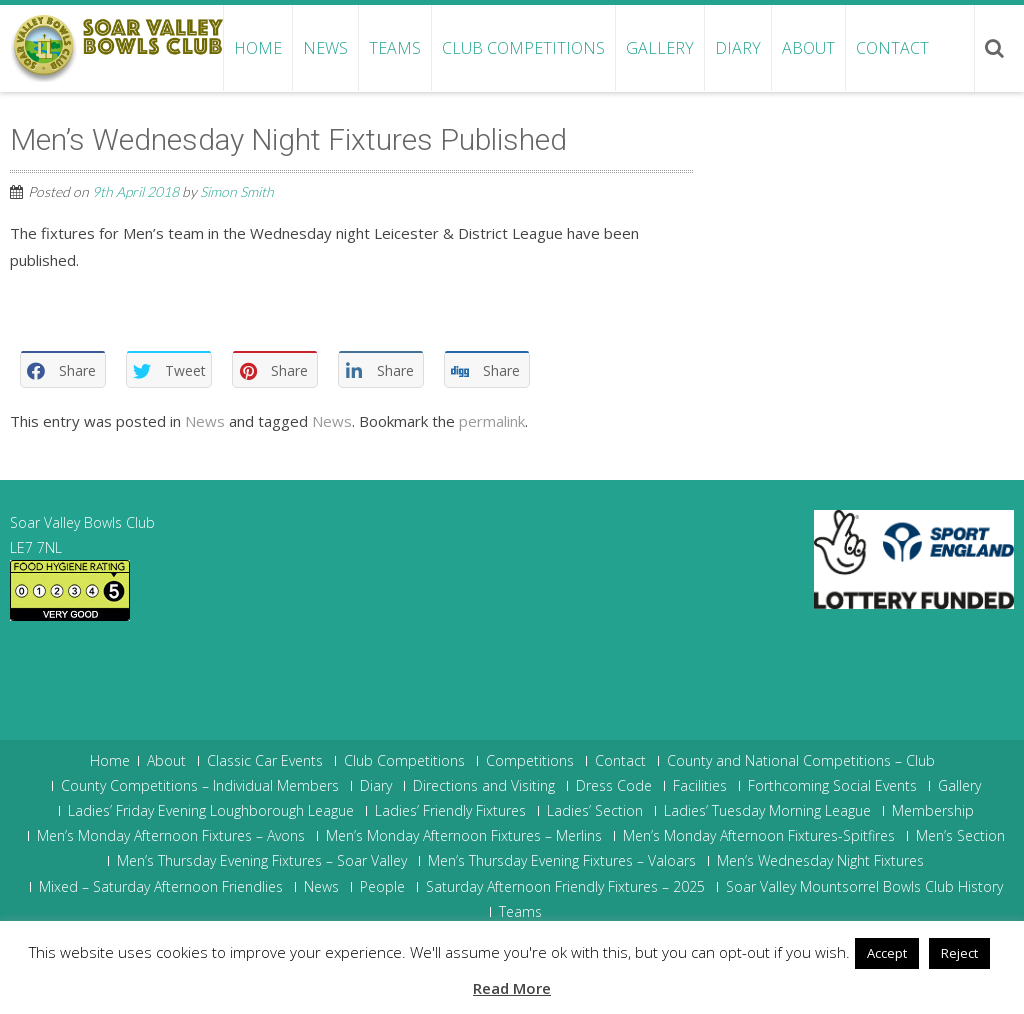 The image size is (1024, 1014). I want to click on Contact, so click(892, 48).